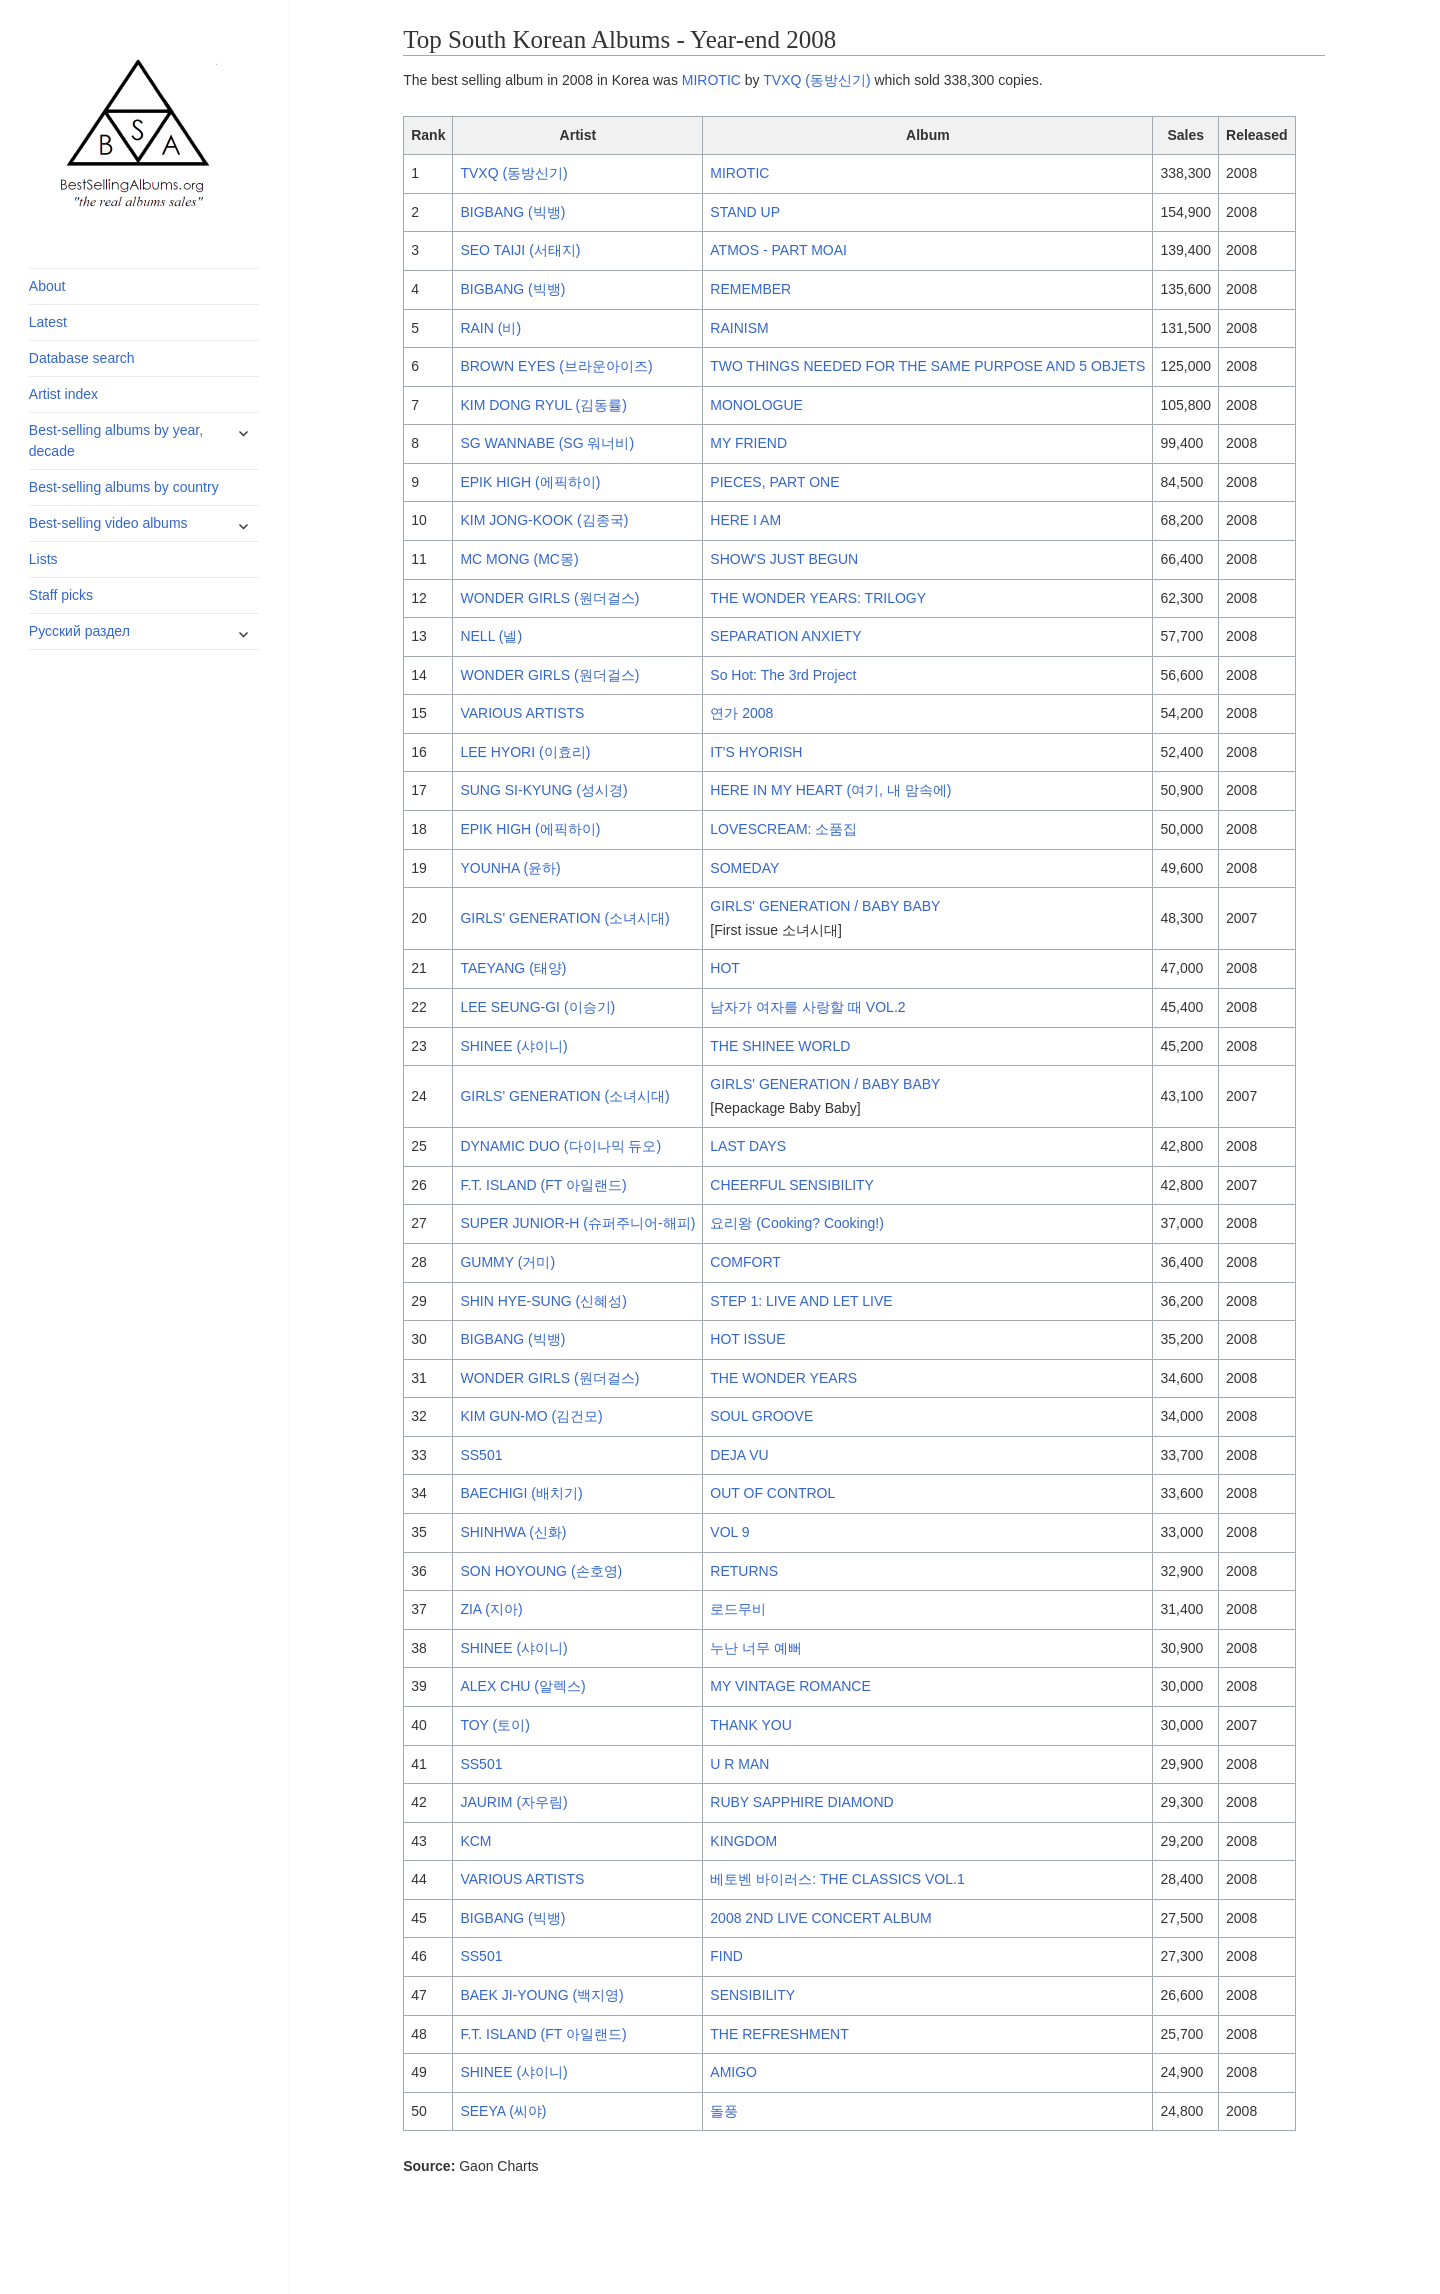  Describe the element at coordinates (513, 968) in the screenshot. I see `TAEYANG (태양)` at that location.